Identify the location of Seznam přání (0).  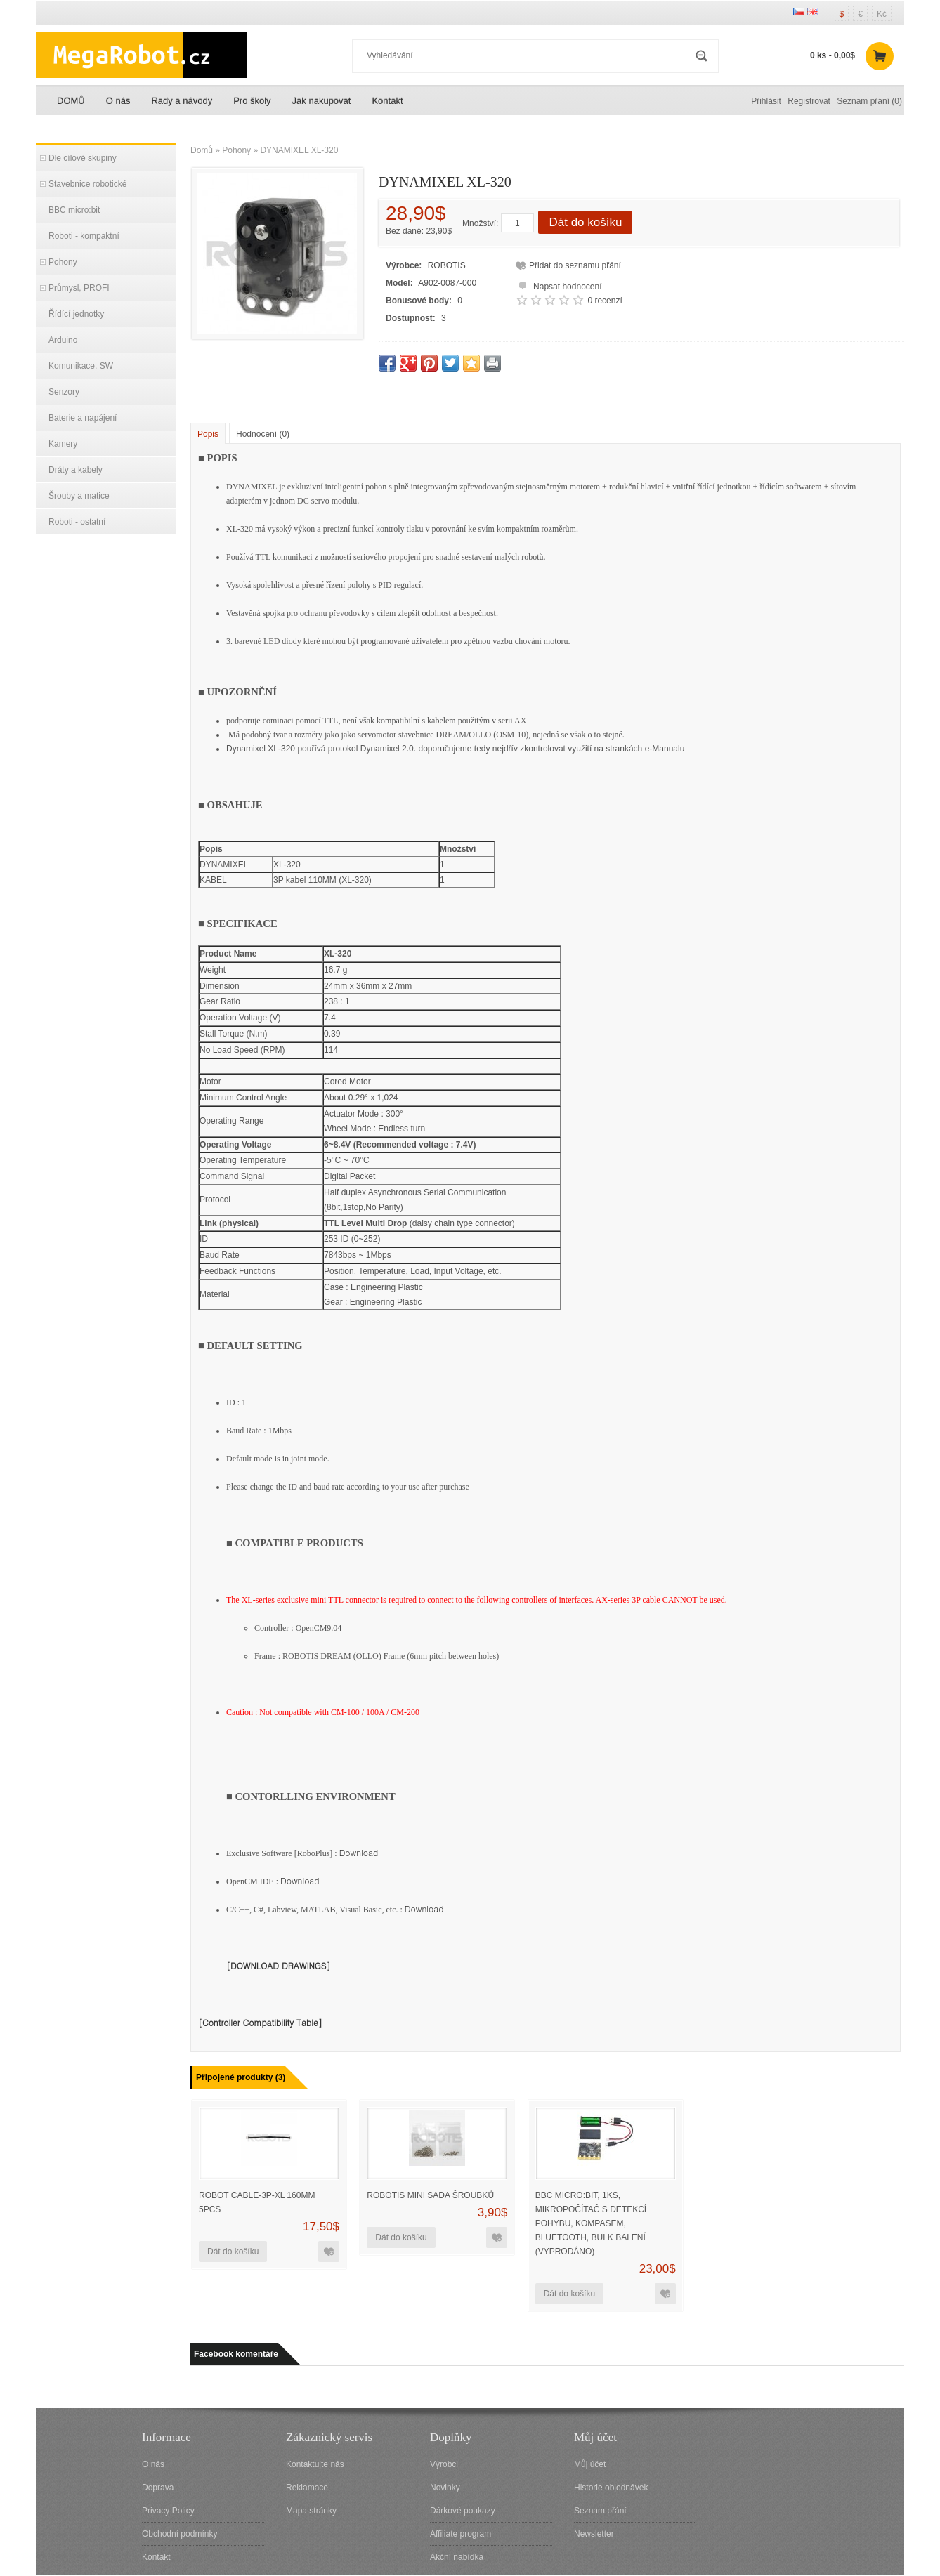
(869, 101).